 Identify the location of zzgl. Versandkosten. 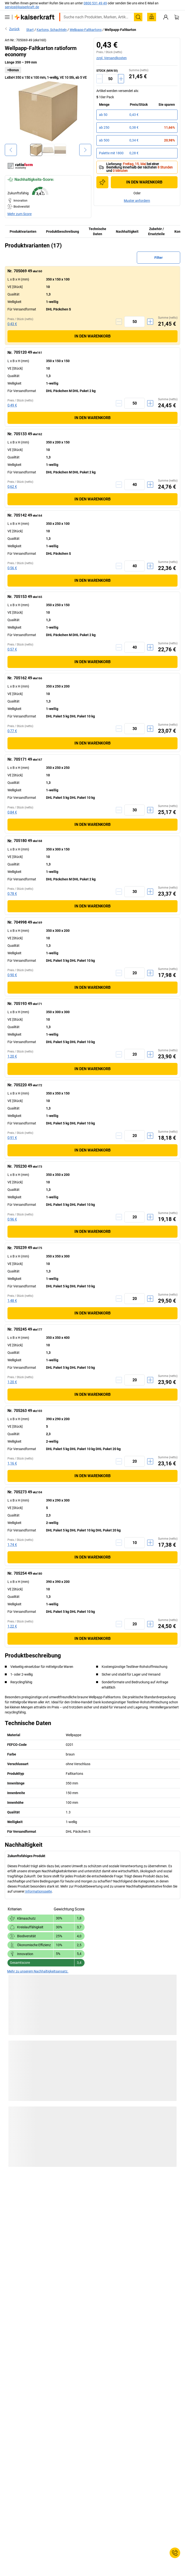
(111, 58).